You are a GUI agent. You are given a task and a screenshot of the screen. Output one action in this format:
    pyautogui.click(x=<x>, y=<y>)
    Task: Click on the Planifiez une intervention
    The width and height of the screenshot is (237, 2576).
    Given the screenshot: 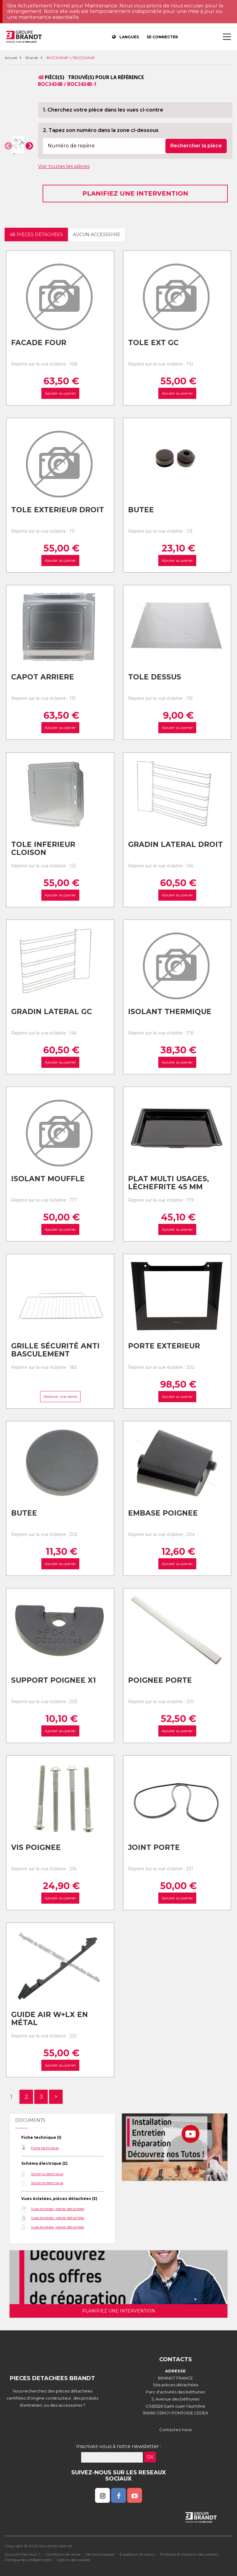 What is the action you would take?
    pyautogui.click(x=135, y=193)
    